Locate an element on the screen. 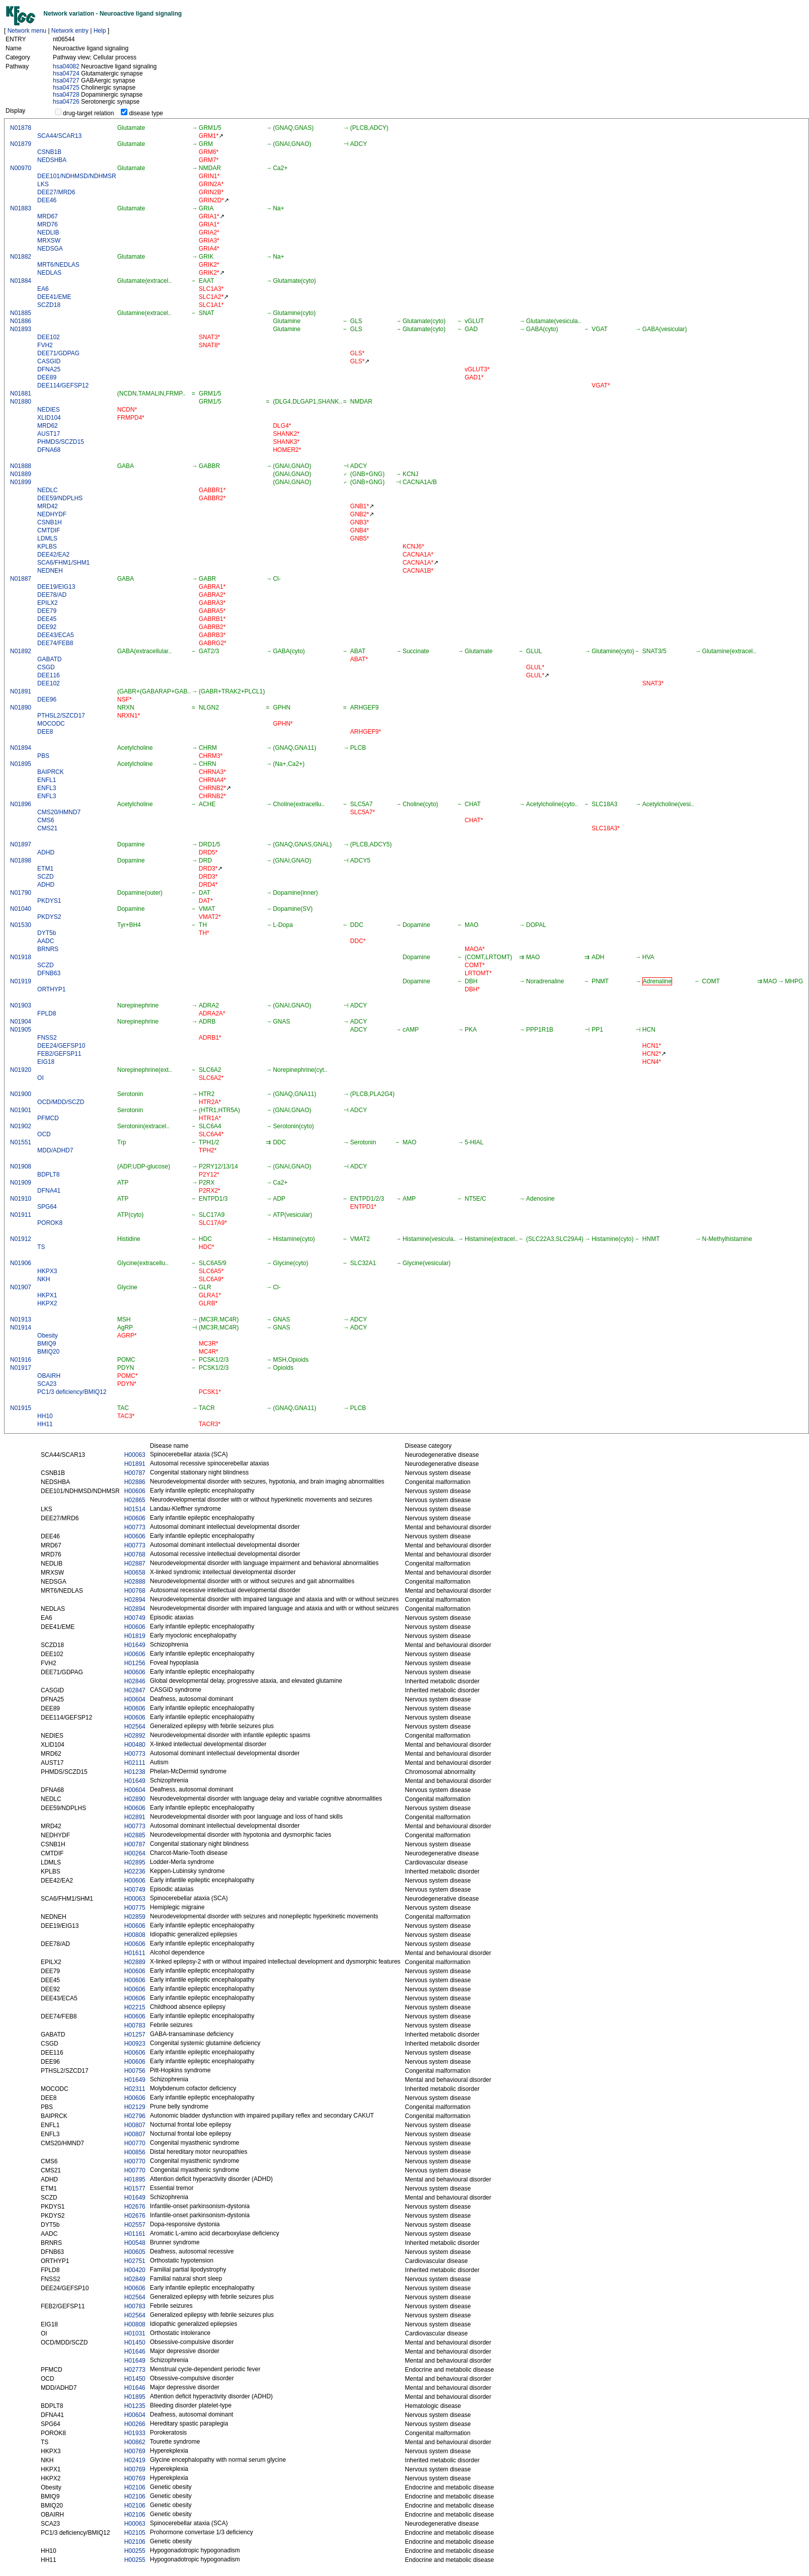 This screenshot has height=2576, width=809. N01920 is located at coordinates (20, 1069).